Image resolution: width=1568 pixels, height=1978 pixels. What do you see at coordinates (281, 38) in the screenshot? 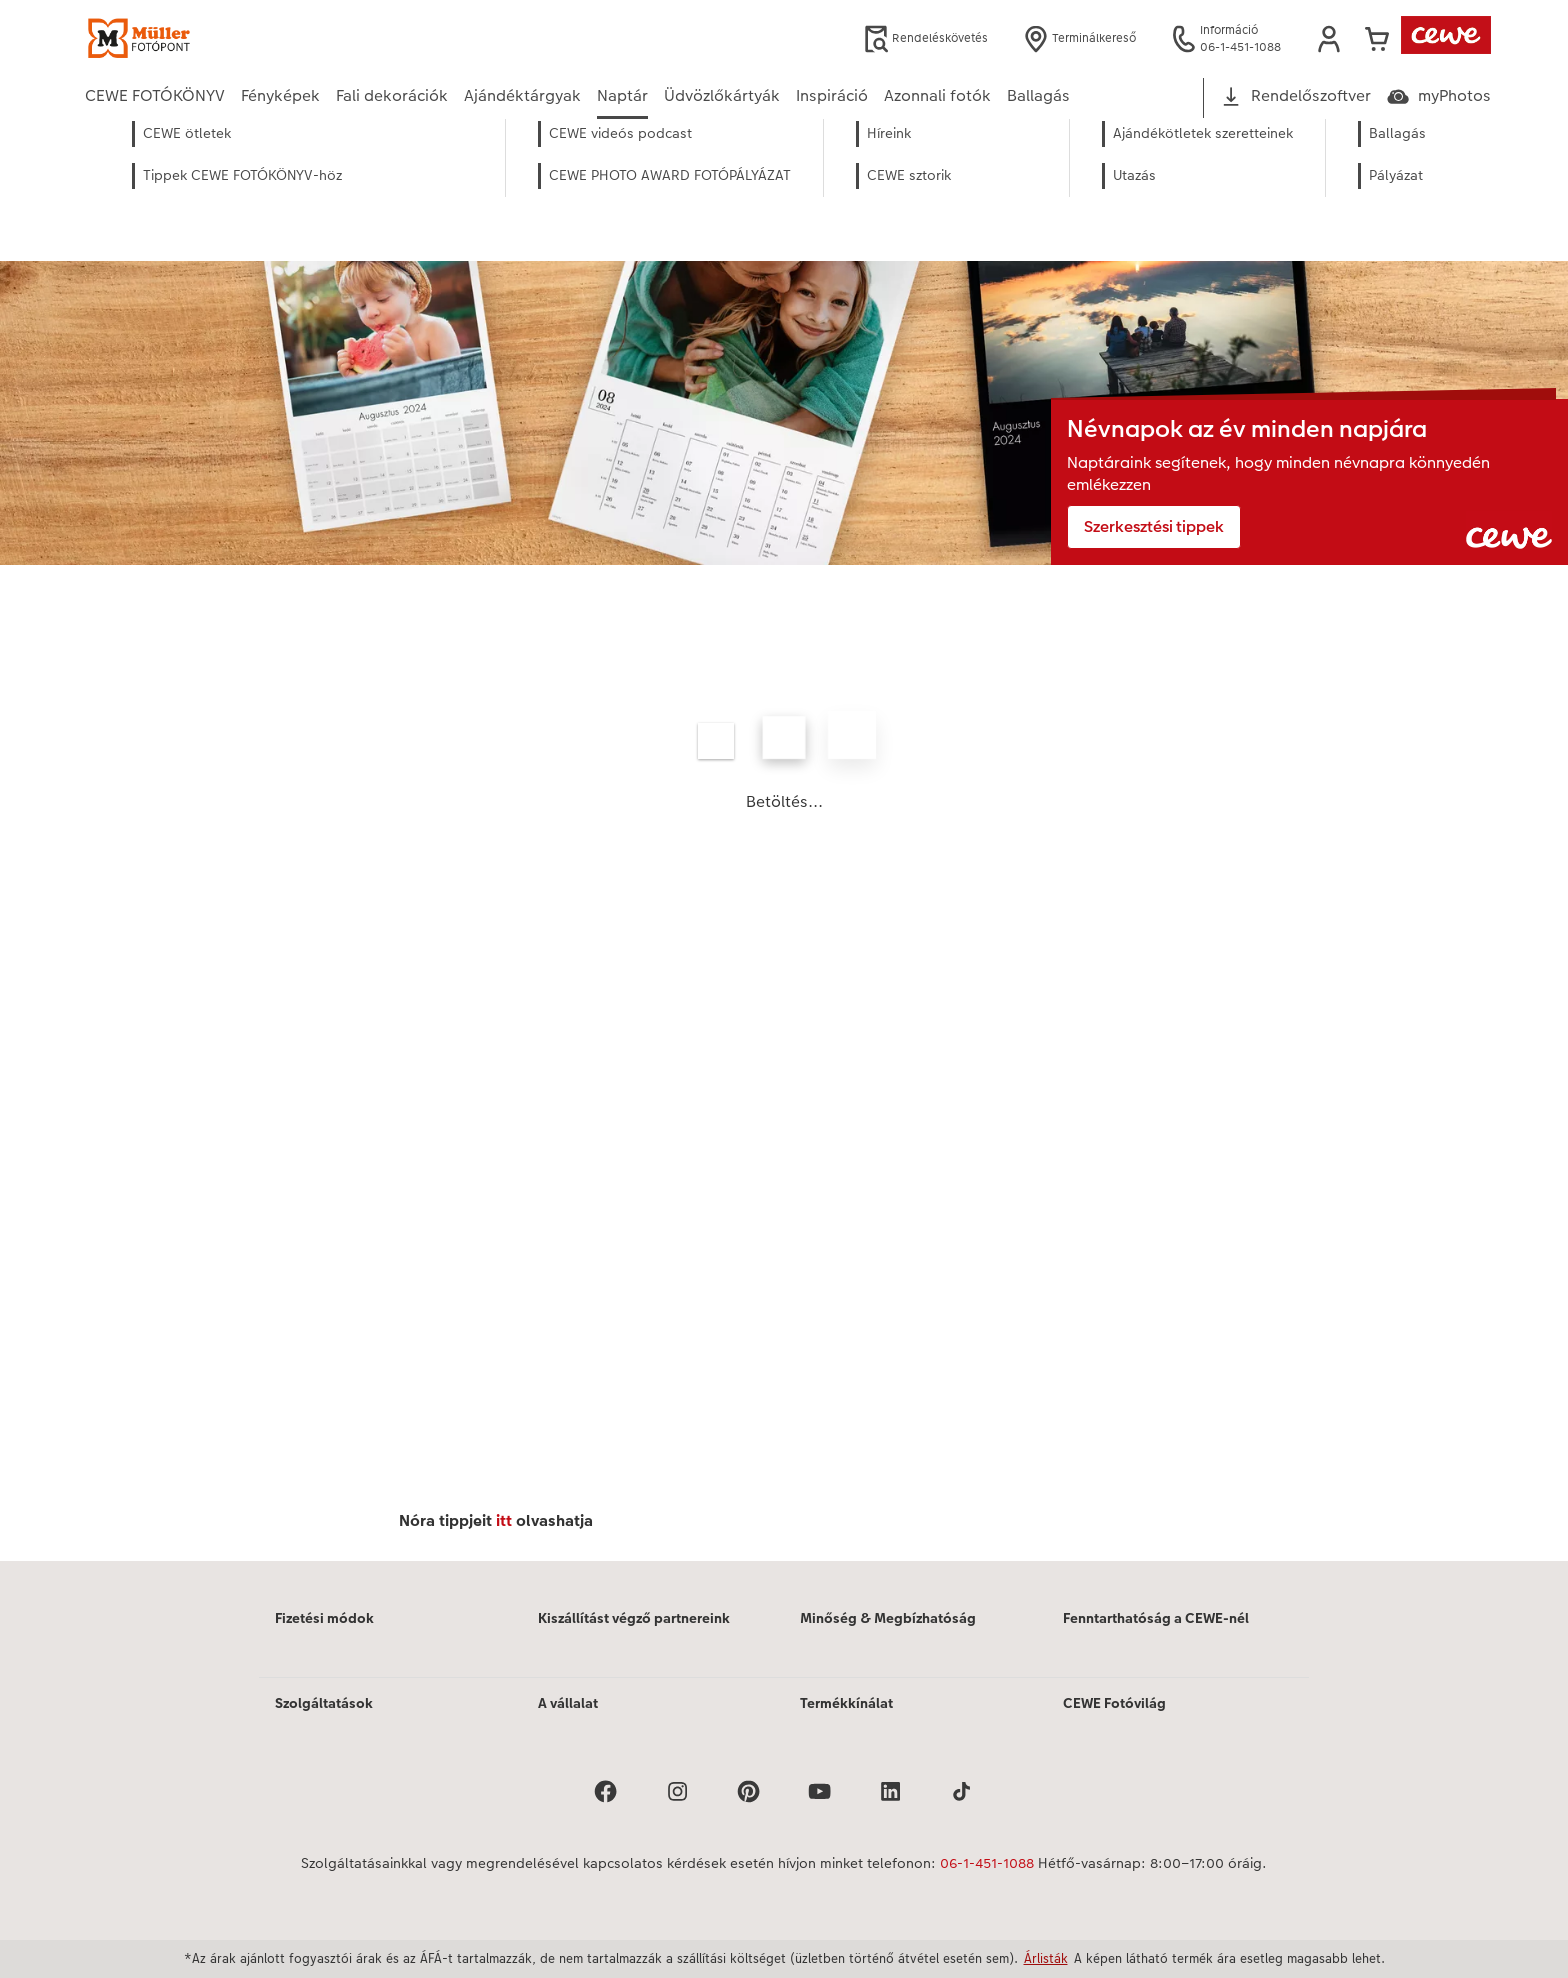
I see `[Link a kezdőlapra]` at bounding box center [281, 38].